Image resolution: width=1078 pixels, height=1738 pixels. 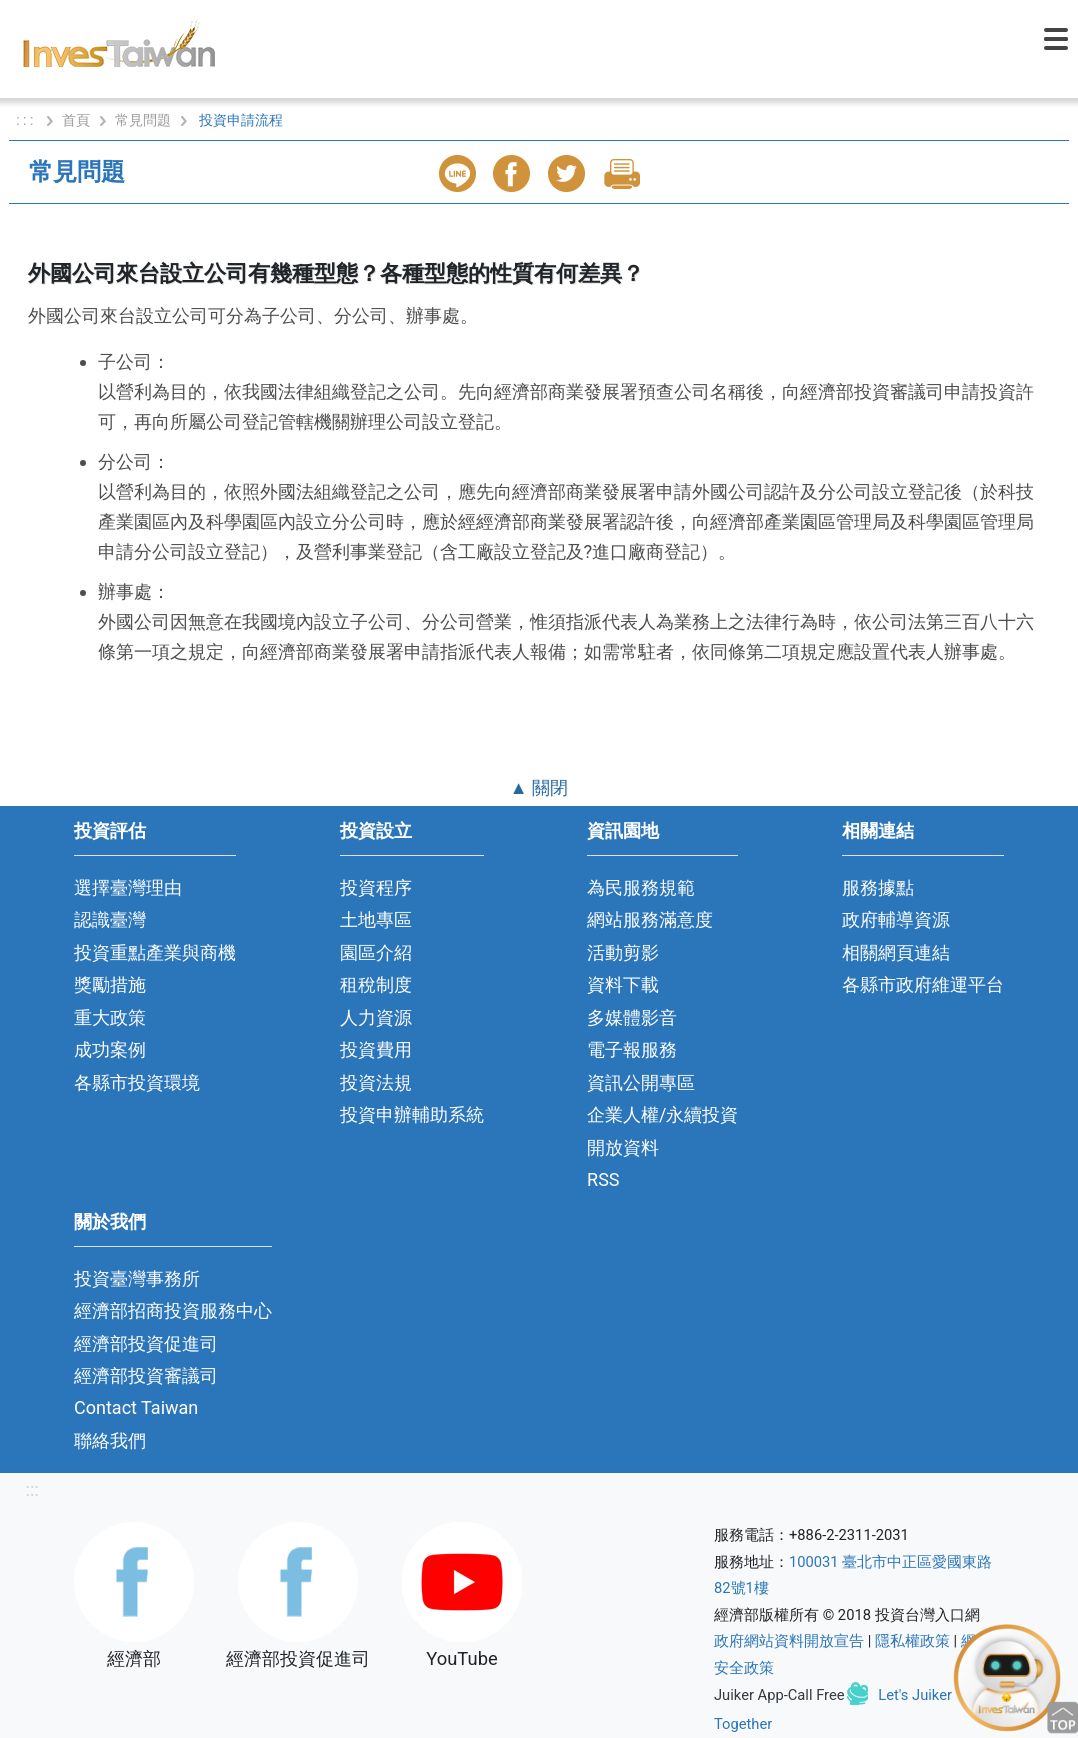 What do you see at coordinates (623, 1147) in the screenshot?
I see `開放資料` at bounding box center [623, 1147].